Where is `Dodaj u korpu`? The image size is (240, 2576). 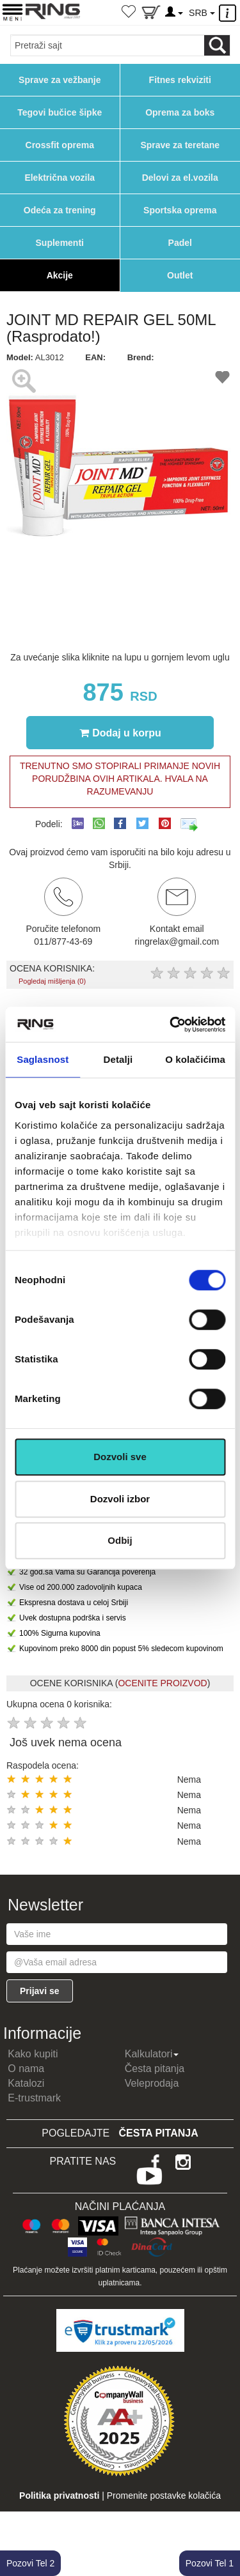 Dodaj u korpu is located at coordinates (120, 732).